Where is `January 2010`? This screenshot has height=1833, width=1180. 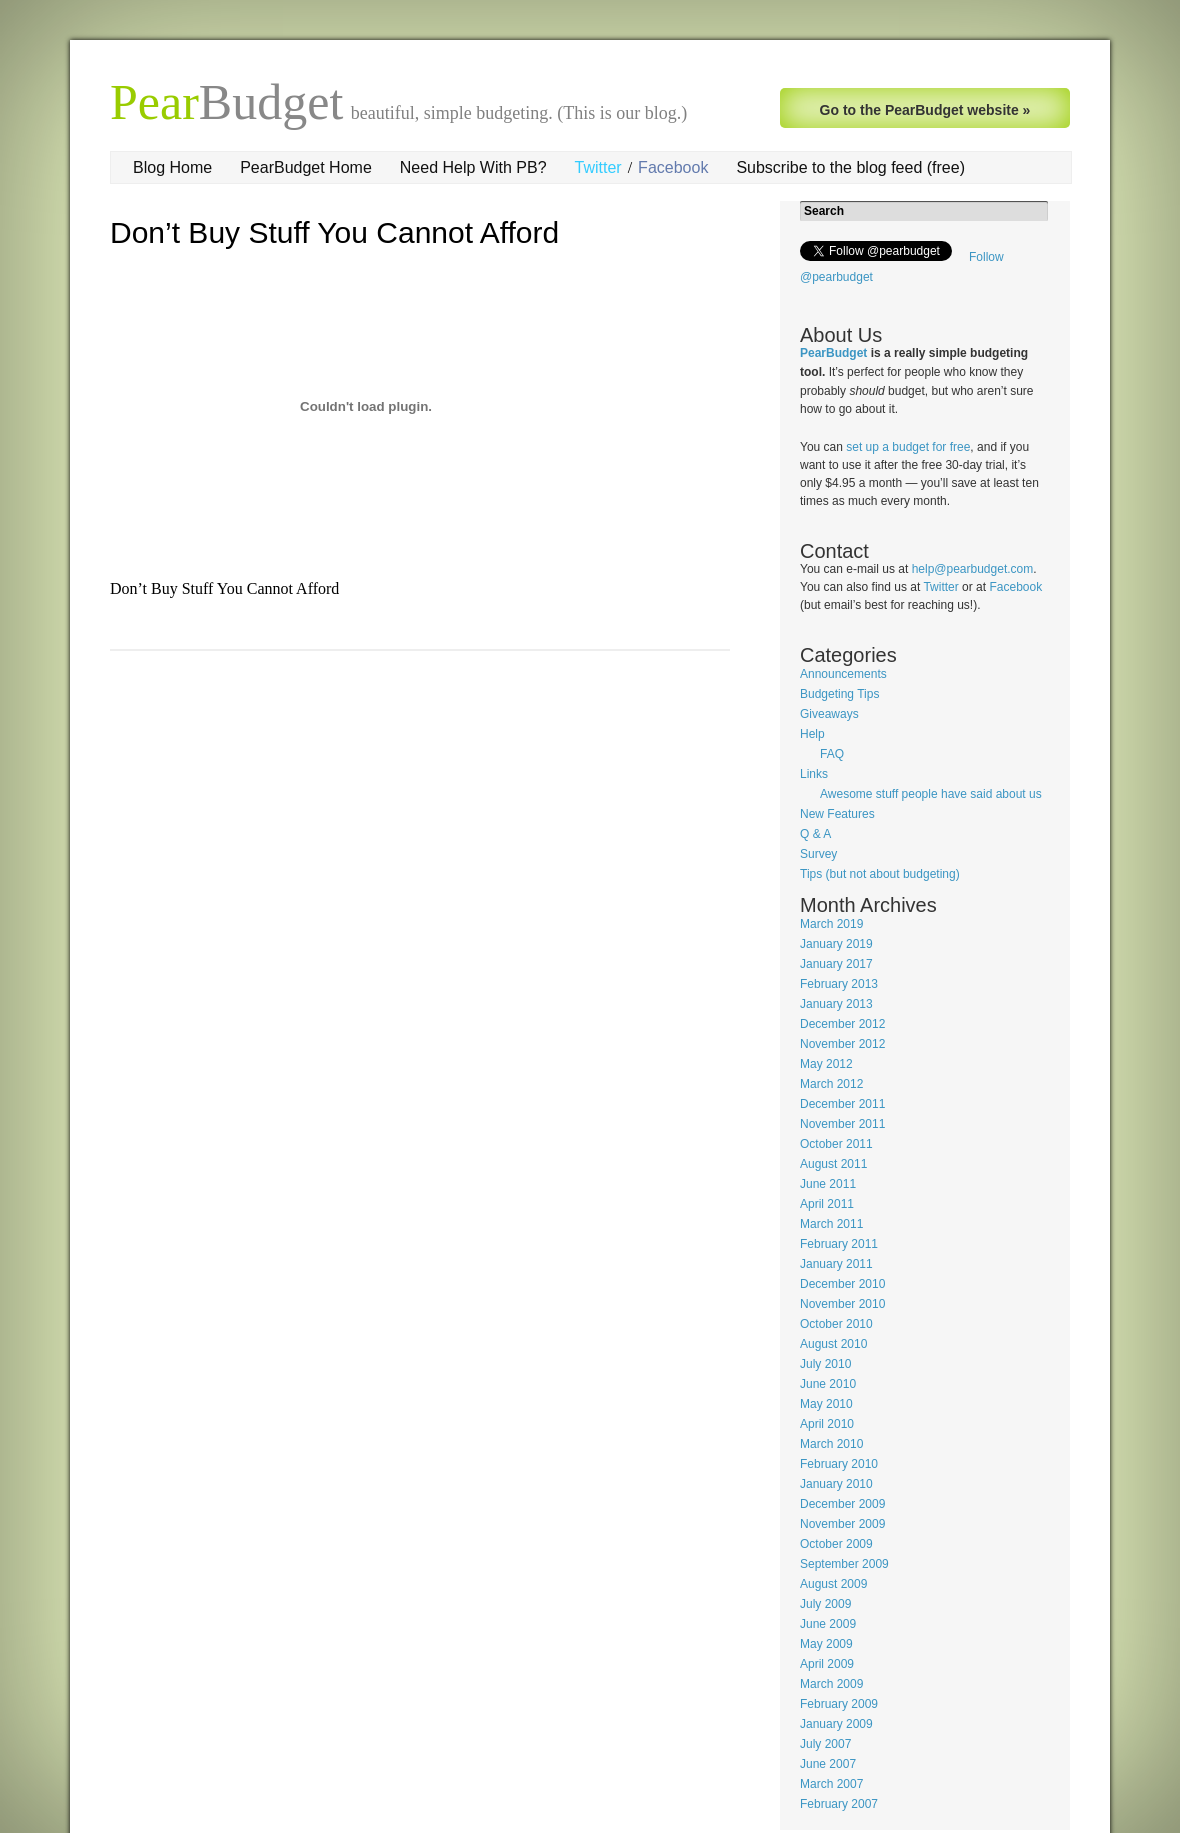 January 2010 is located at coordinates (836, 1484).